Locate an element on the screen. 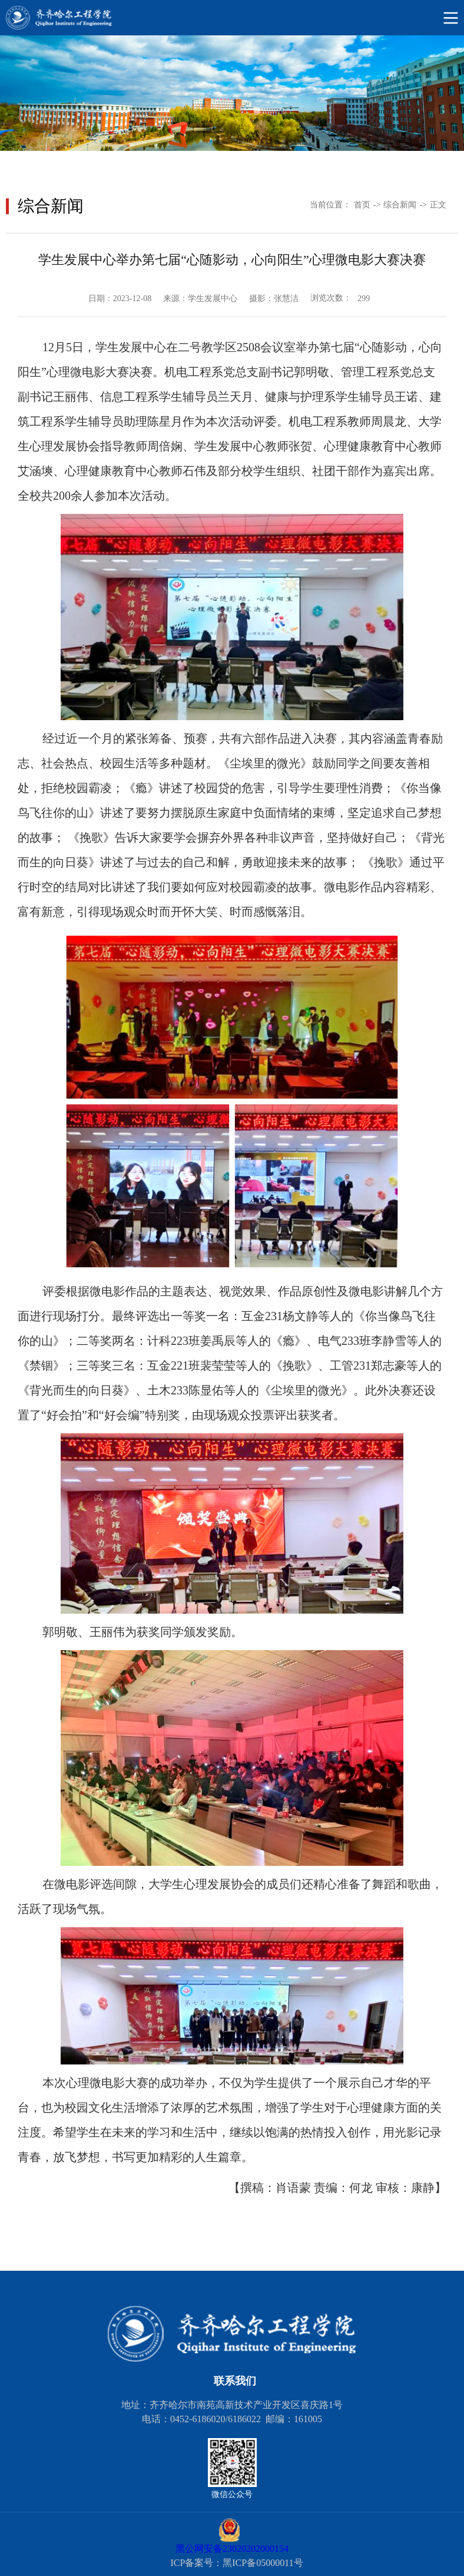  正文 is located at coordinates (438, 204).